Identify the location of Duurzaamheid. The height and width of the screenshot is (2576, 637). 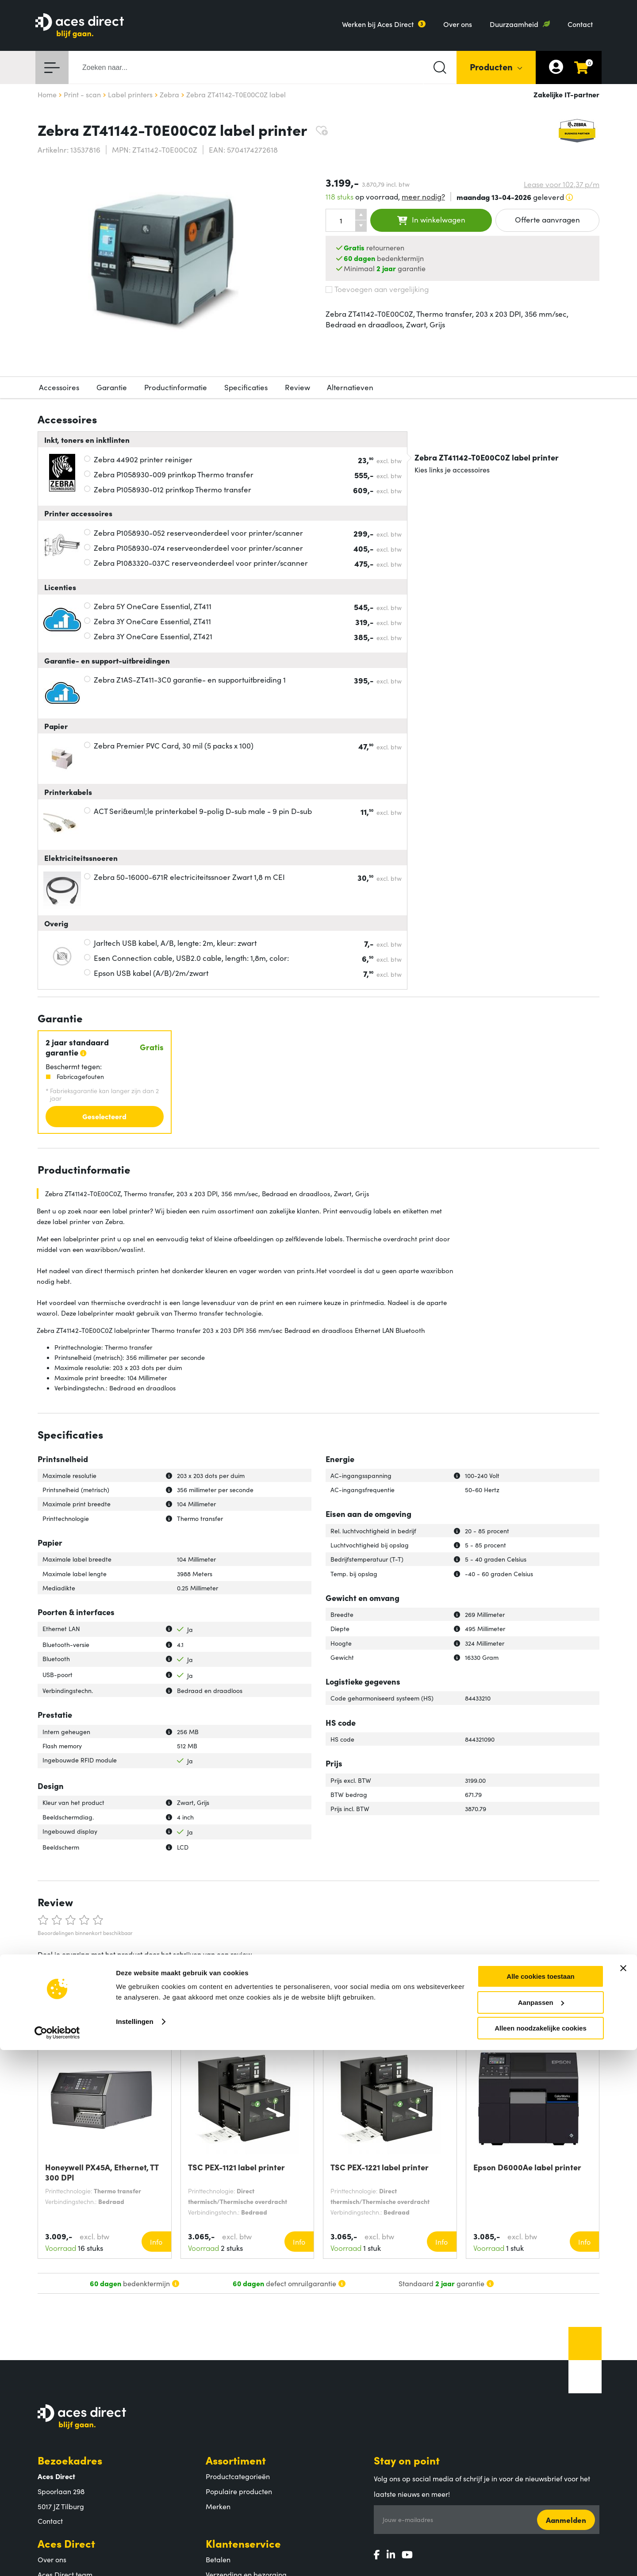
(514, 24).